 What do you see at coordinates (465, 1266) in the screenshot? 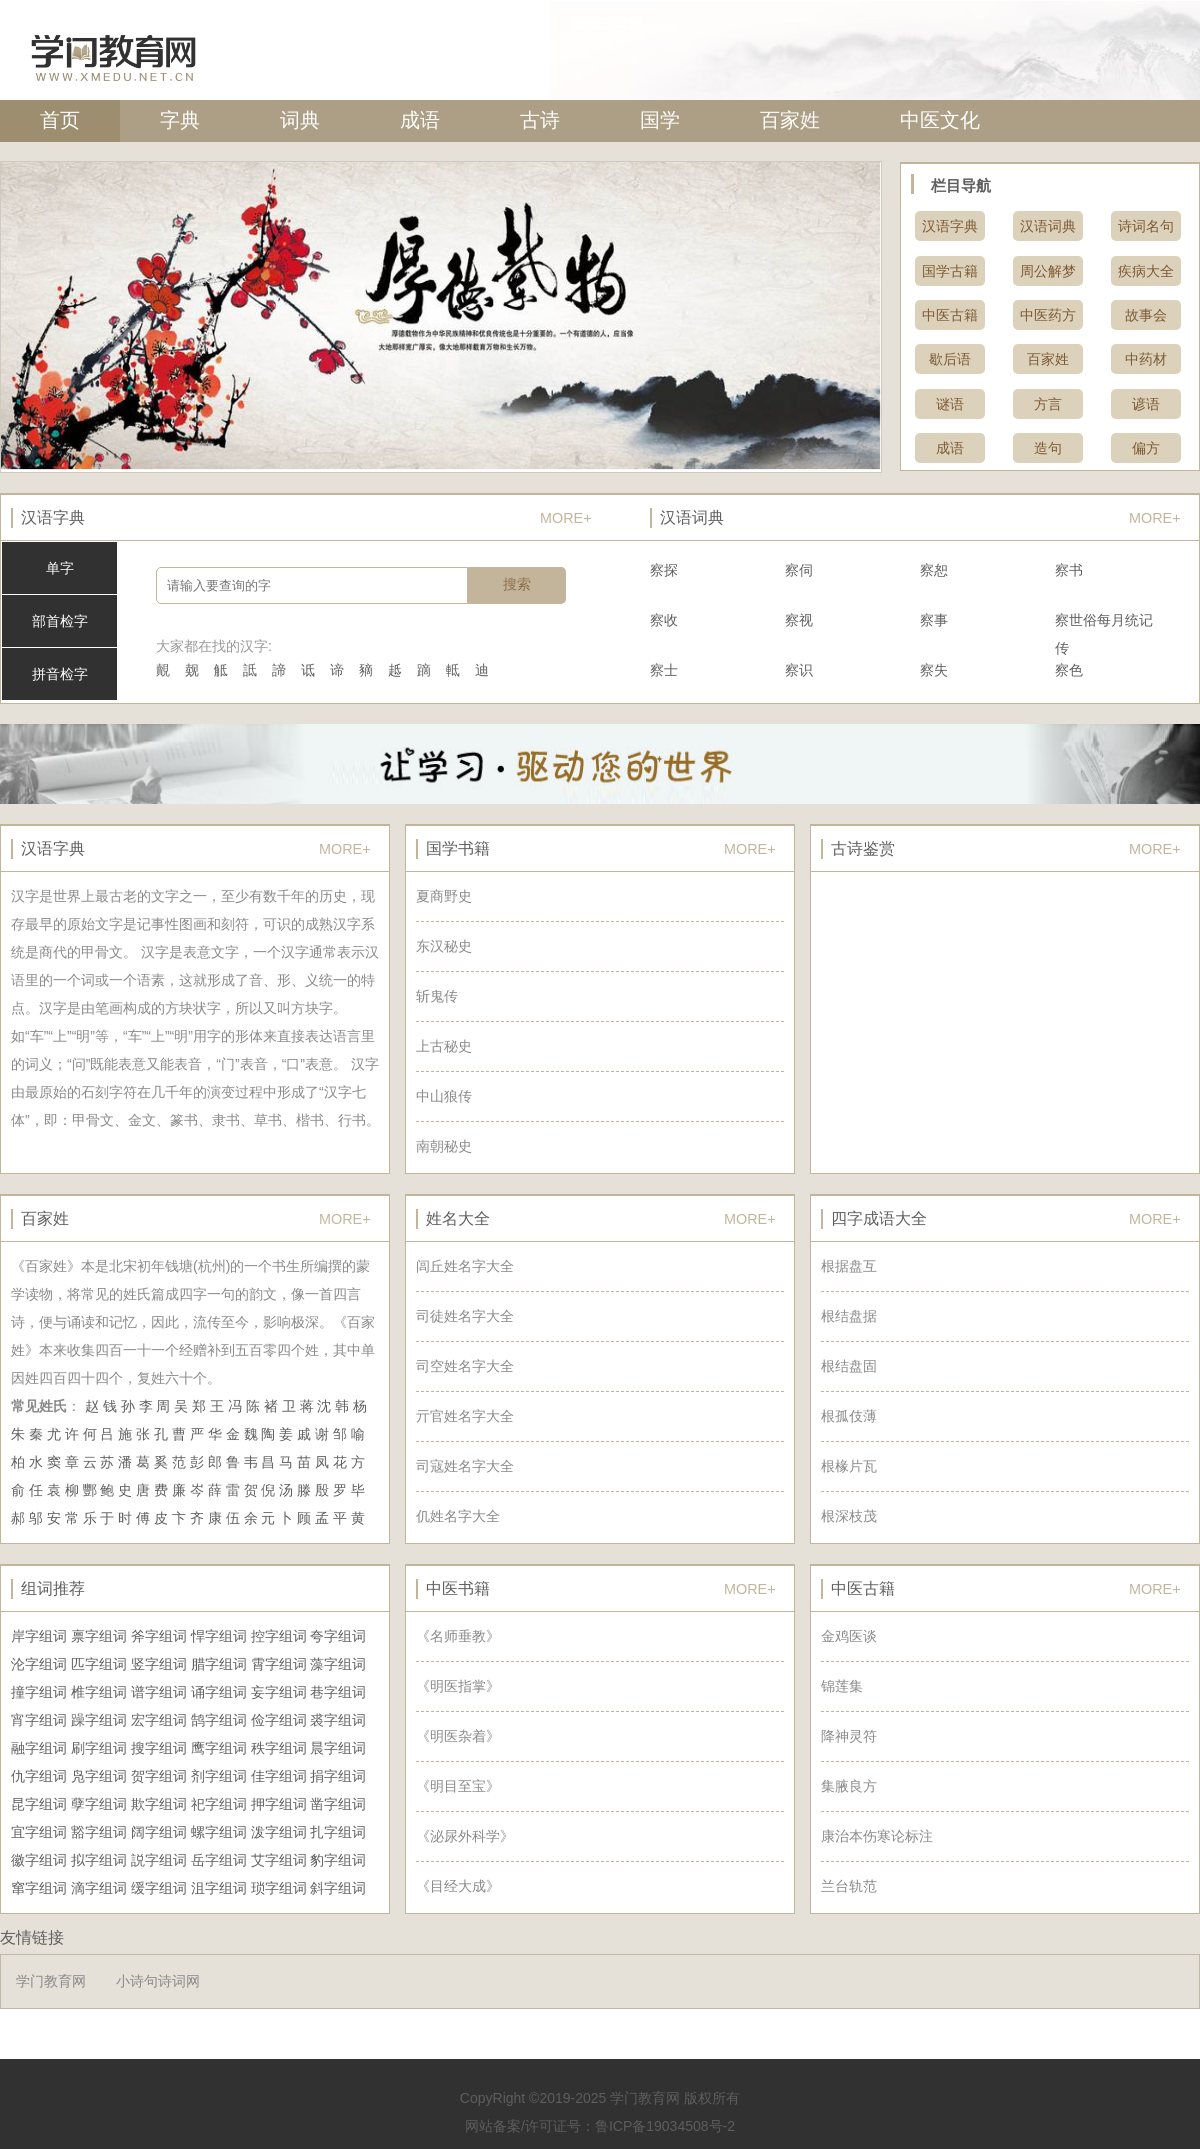
I see `闾丘姓名字大全` at bounding box center [465, 1266].